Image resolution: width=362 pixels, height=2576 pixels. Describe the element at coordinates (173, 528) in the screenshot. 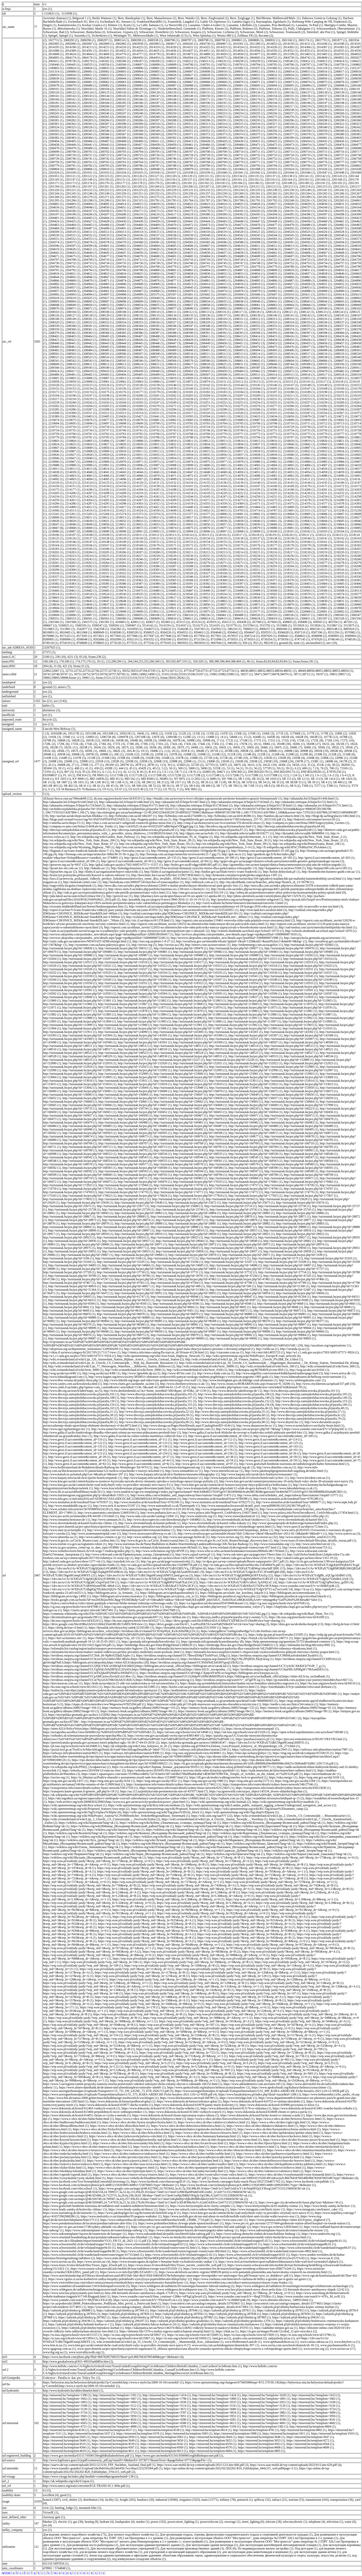

I see `2218074 (1)` at that location.